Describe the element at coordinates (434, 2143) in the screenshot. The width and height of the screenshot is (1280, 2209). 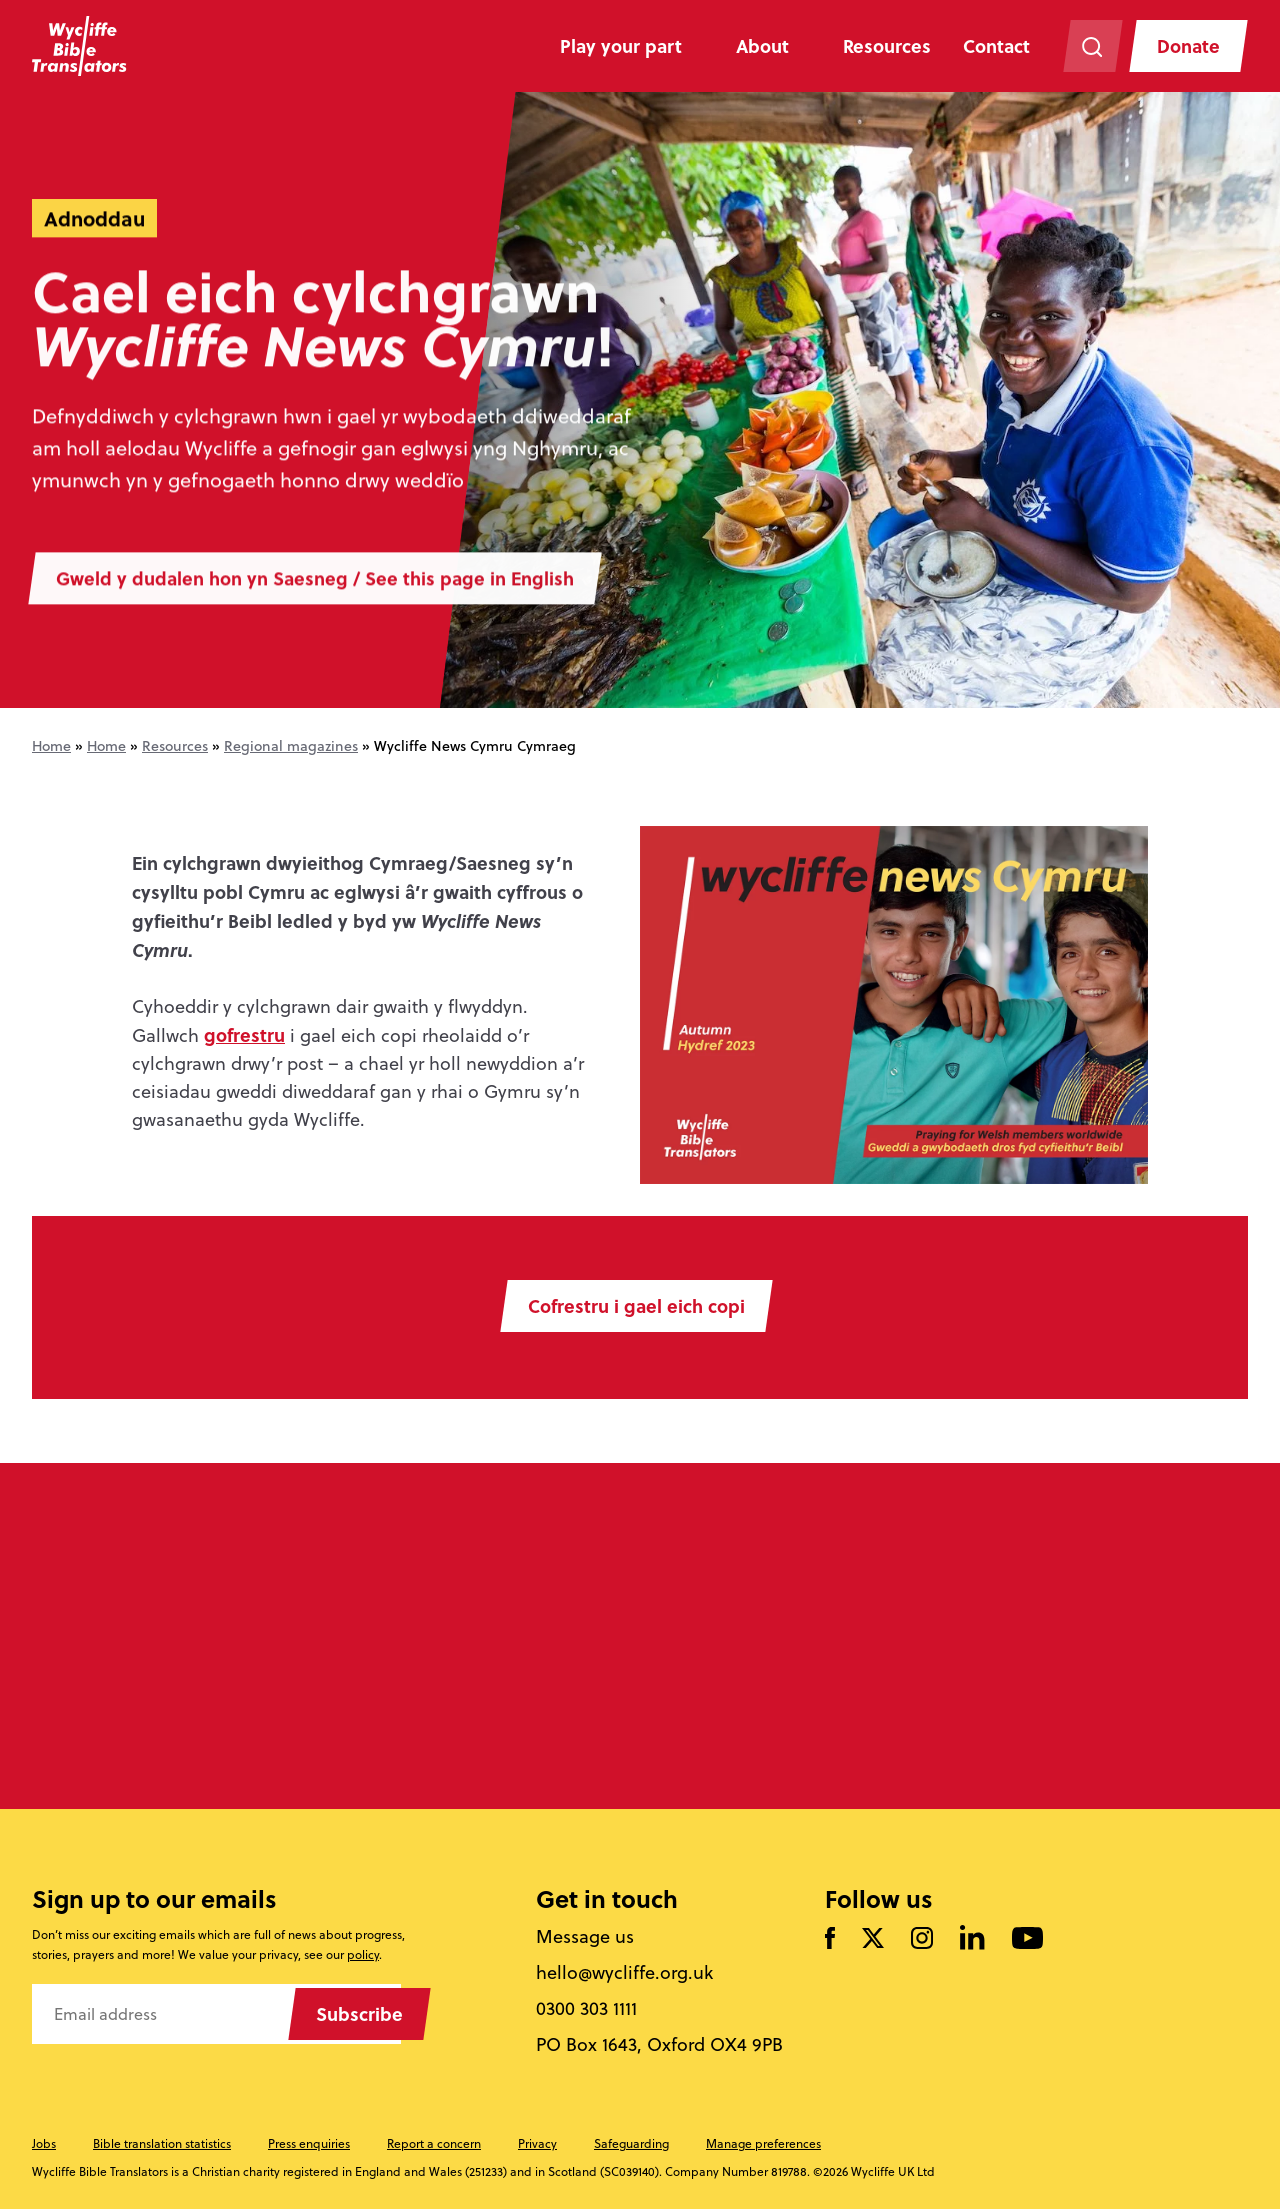
I see `Report a concern` at that location.